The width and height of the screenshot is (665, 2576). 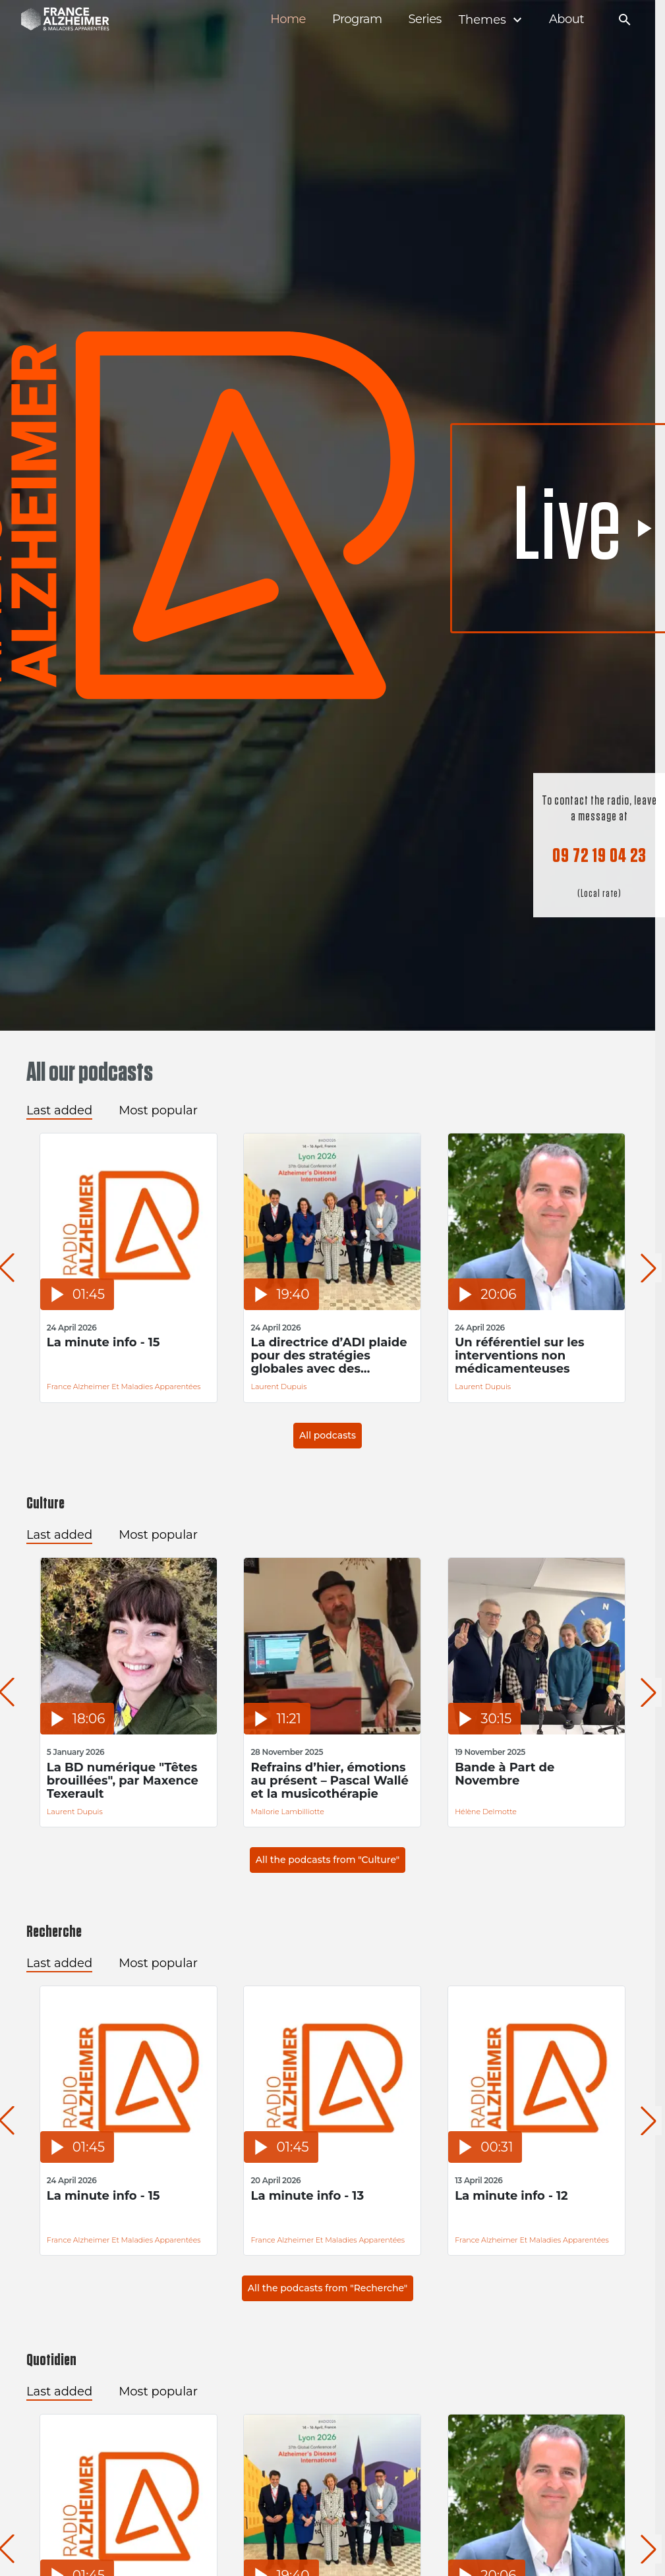 What do you see at coordinates (520, 1355) in the screenshot?
I see `Un référentiel sur les interventions non médicamenteuses` at bounding box center [520, 1355].